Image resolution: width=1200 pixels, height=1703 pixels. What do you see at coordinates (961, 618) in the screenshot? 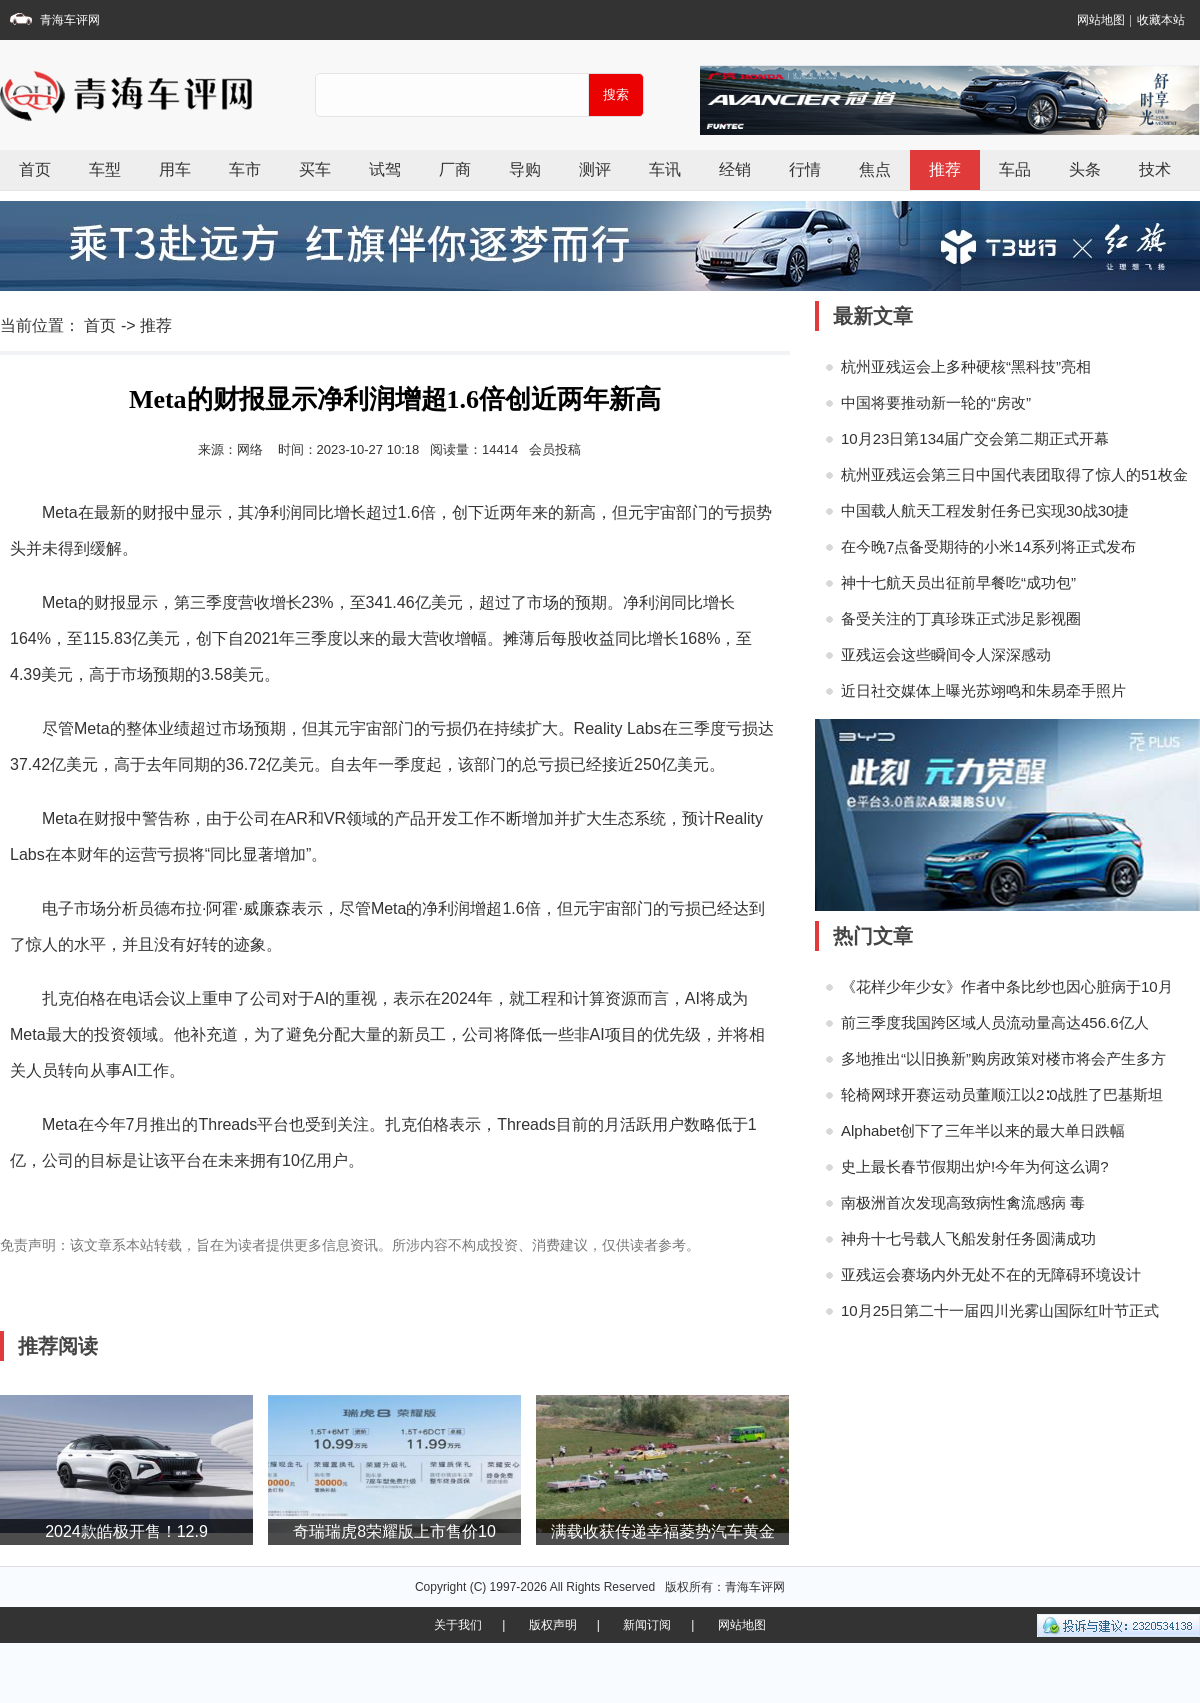
I see `备受关注的丁真珍珠正式涉足影视圈` at bounding box center [961, 618].